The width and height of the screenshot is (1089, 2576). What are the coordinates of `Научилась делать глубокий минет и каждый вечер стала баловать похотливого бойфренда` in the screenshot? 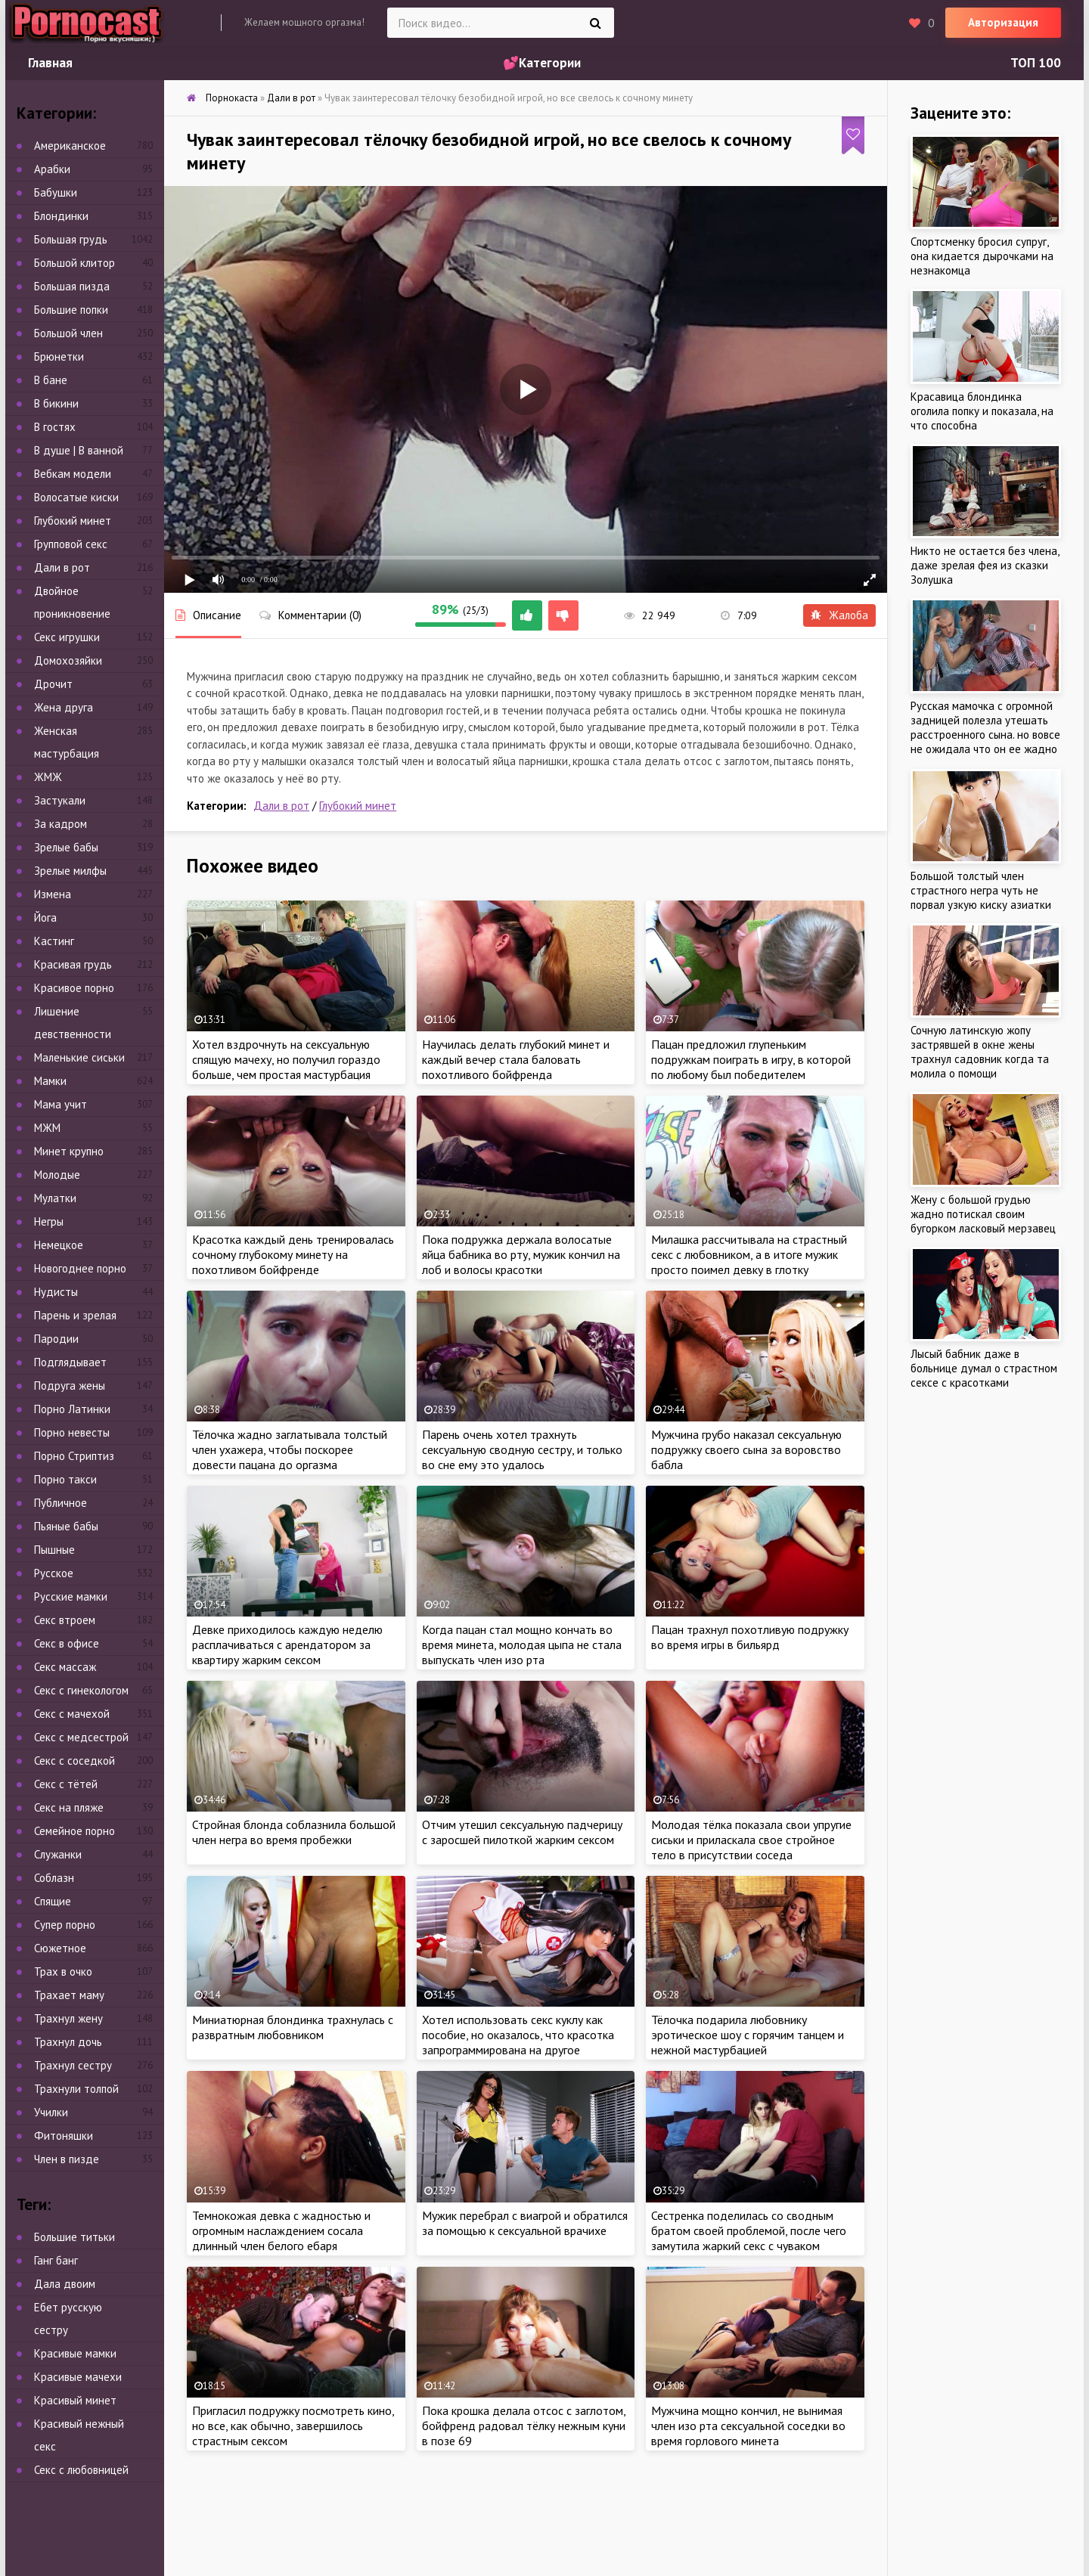 It's located at (516, 1059).